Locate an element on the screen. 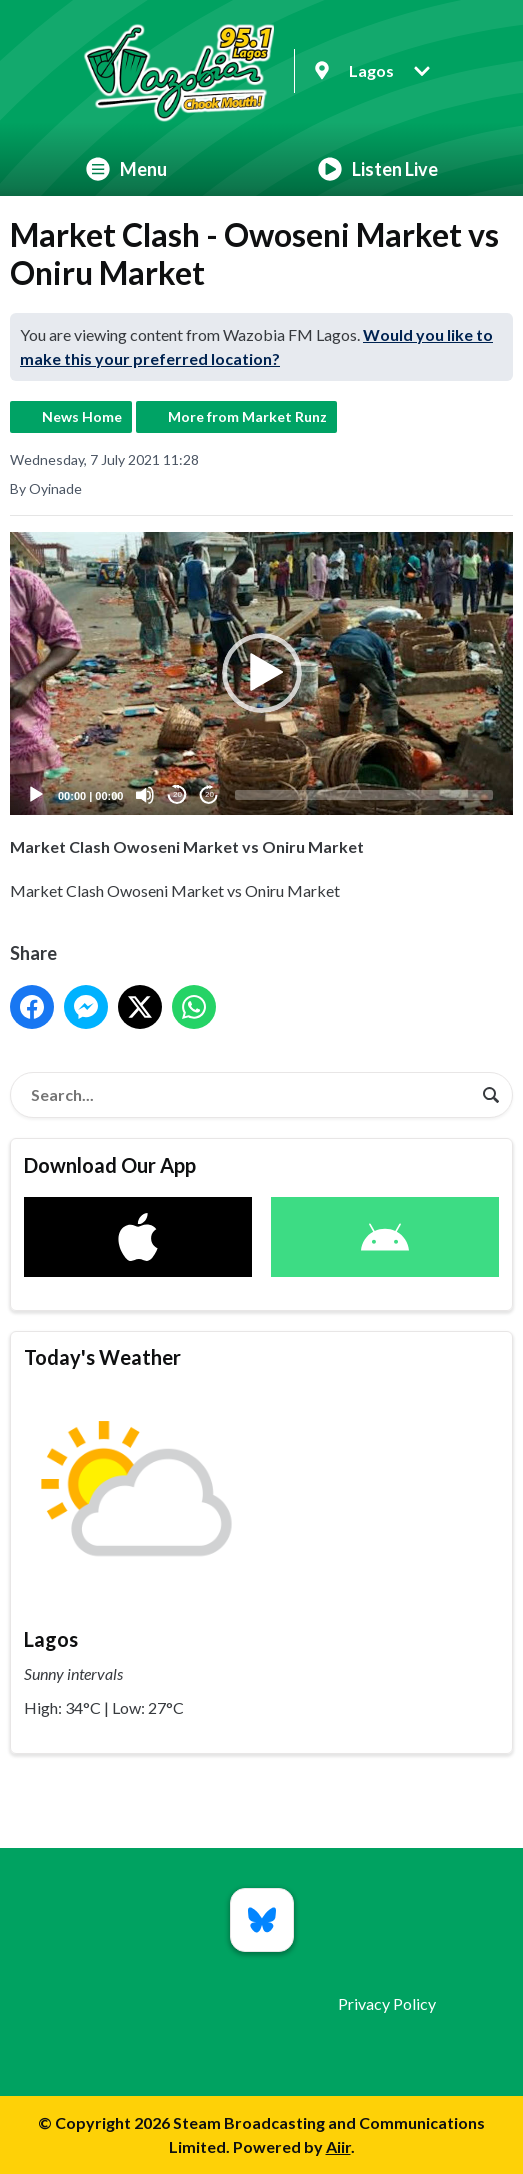 The height and width of the screenshot is (2174, 523). Menu is located at coordinates (126, 169).